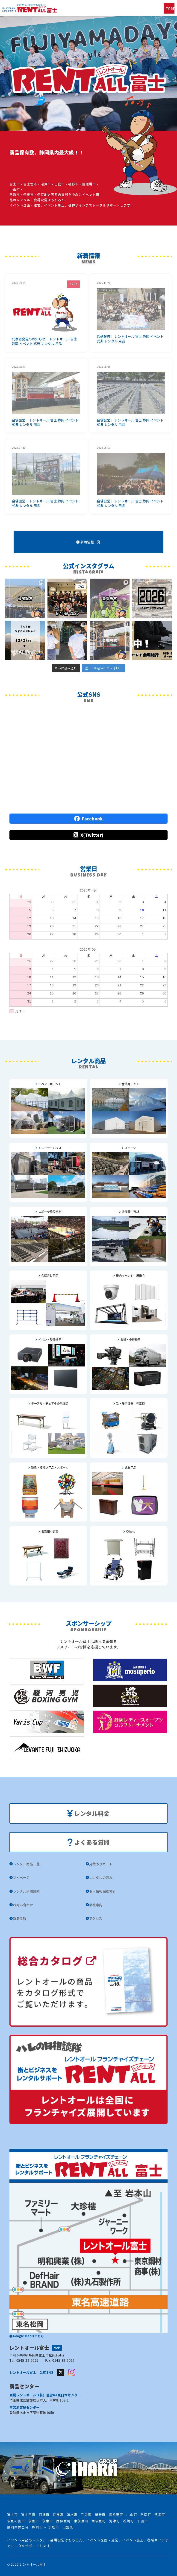  Describe the element at coordinates (88, 835) in the screenshot. I see `X(Twitter)` at that location.